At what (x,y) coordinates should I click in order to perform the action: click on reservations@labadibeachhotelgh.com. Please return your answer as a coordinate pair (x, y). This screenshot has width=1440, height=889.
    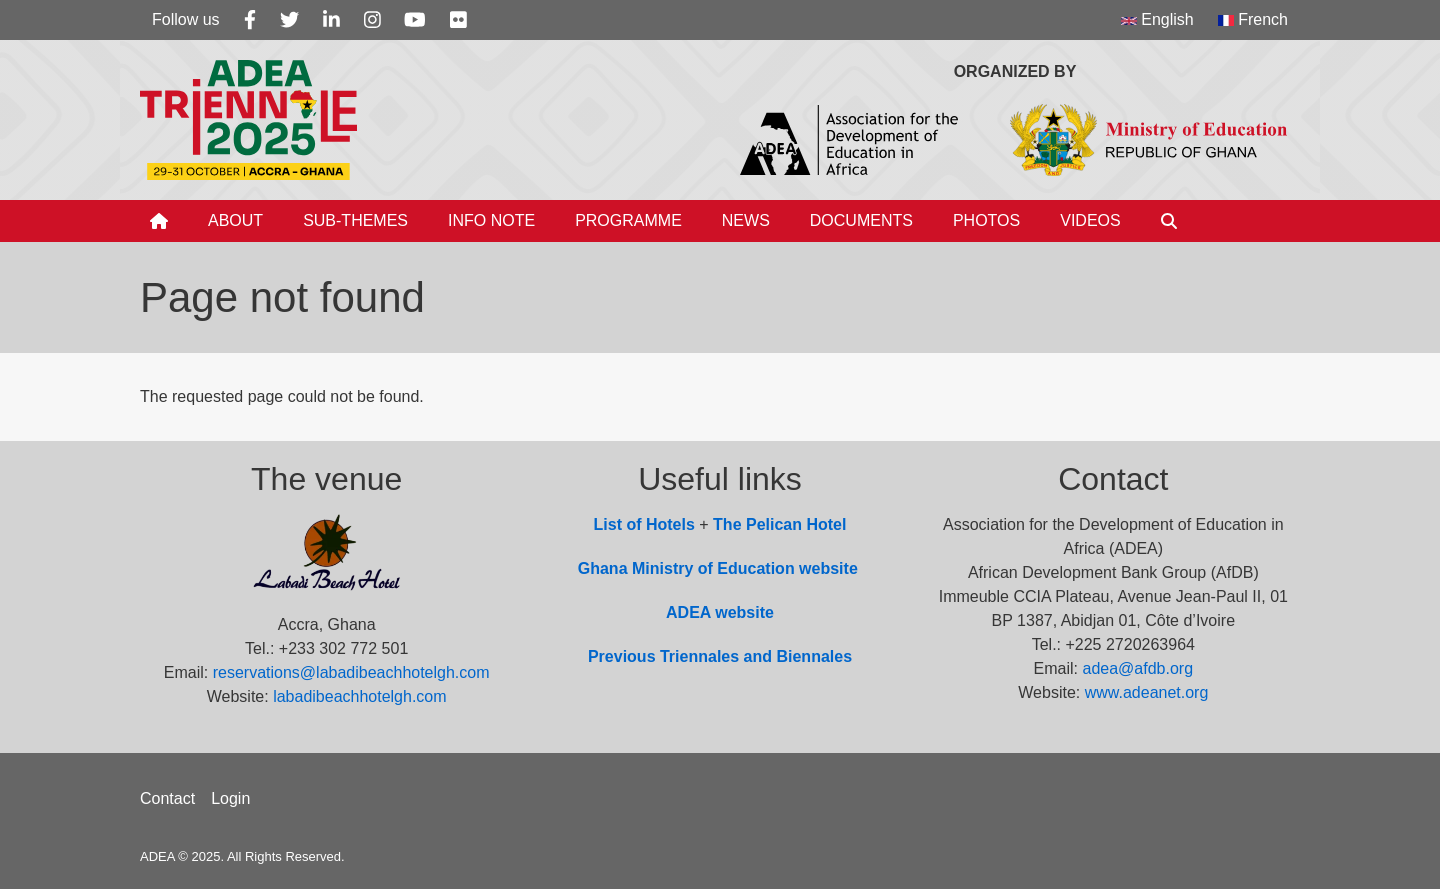
    Looking at the image, I should click on (351, 672).